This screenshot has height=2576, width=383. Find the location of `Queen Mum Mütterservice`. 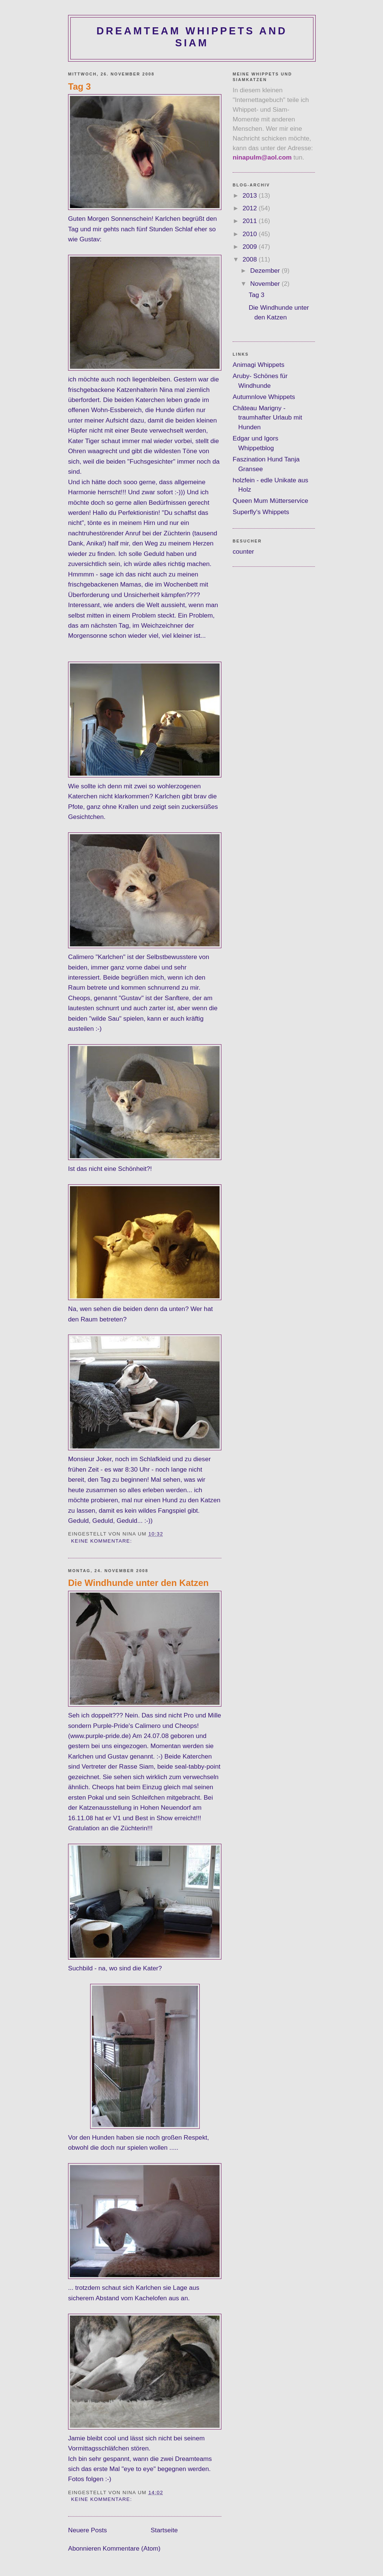

Queen Mum Mütterservice is located at coordinates (270, 500).